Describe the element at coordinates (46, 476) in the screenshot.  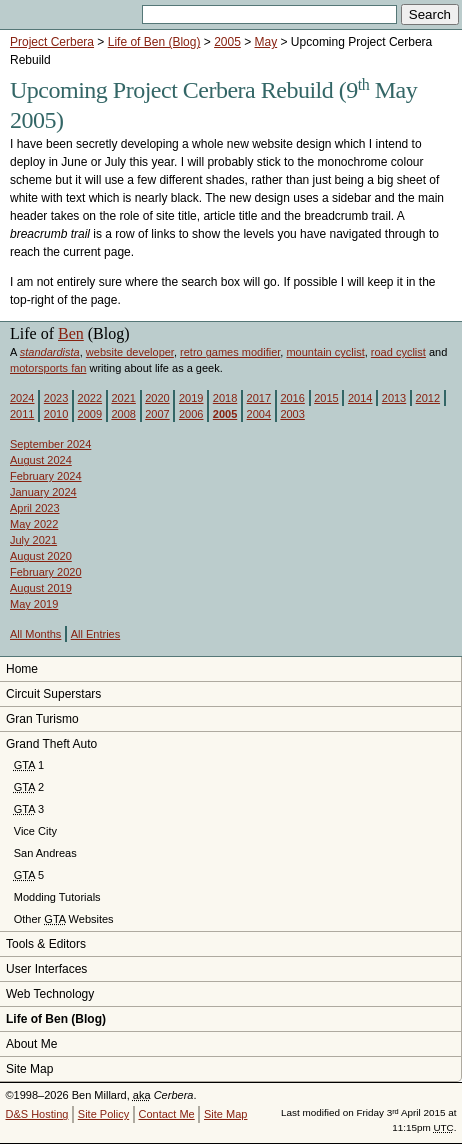
I see `February 2024` at that location.